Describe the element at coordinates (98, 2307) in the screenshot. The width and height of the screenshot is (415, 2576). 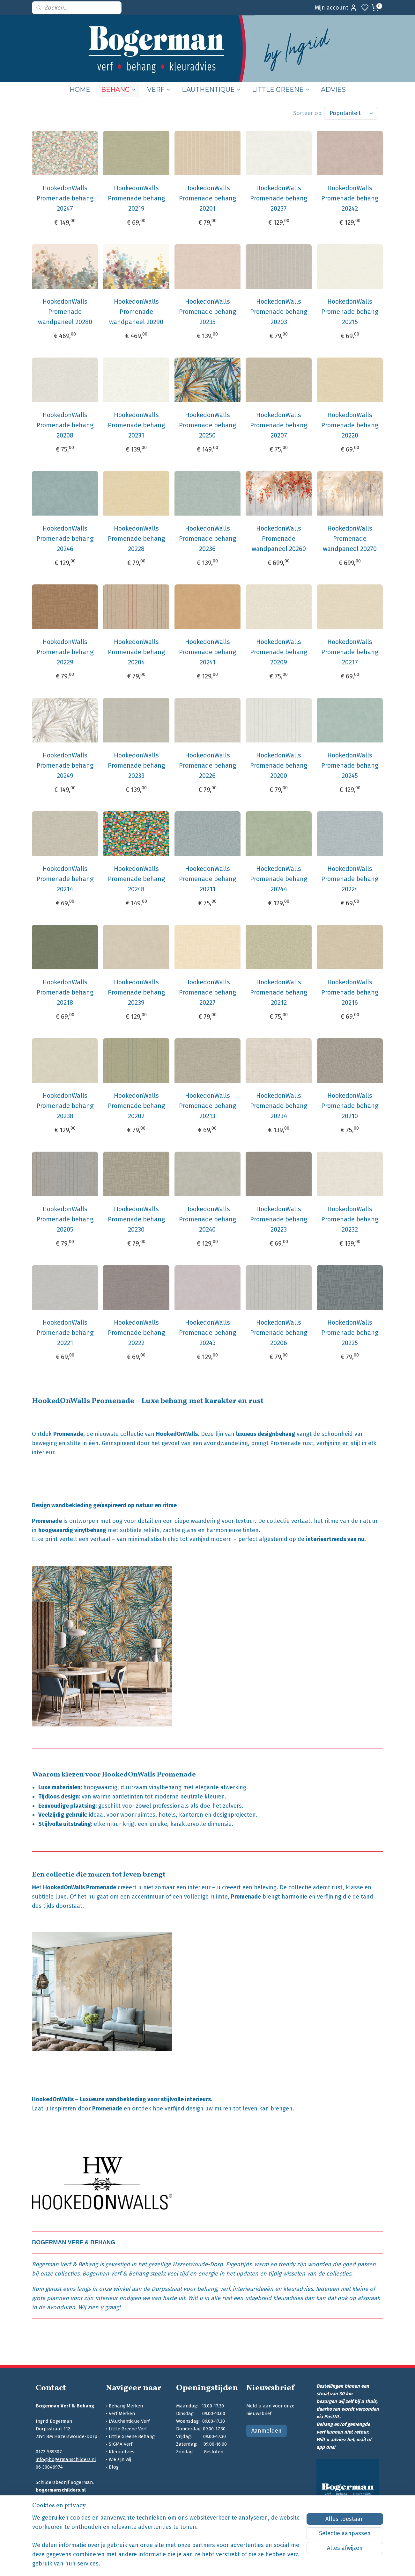
I see `Wij zien u graag` at that location.